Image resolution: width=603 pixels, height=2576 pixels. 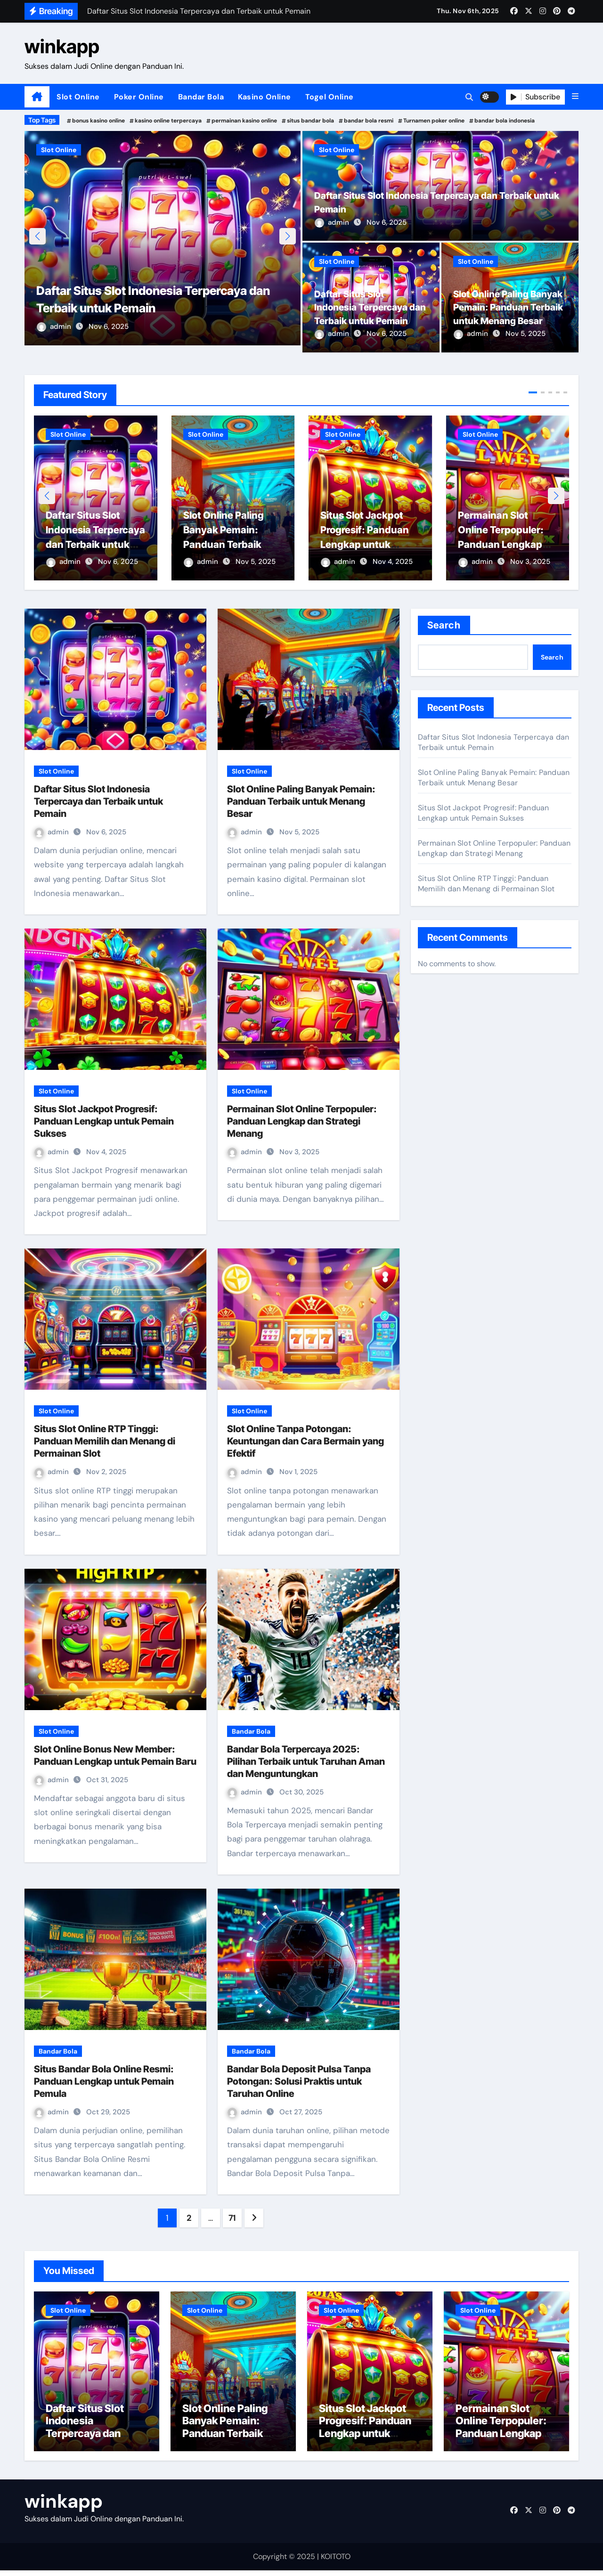 What do you see at coordinates (368, 544) in the screenshot?
I see `Situs Slot Jackpot Progresif: Panduan Lengkap untuk Pemain Sukses` at bounding box center [368, 544].